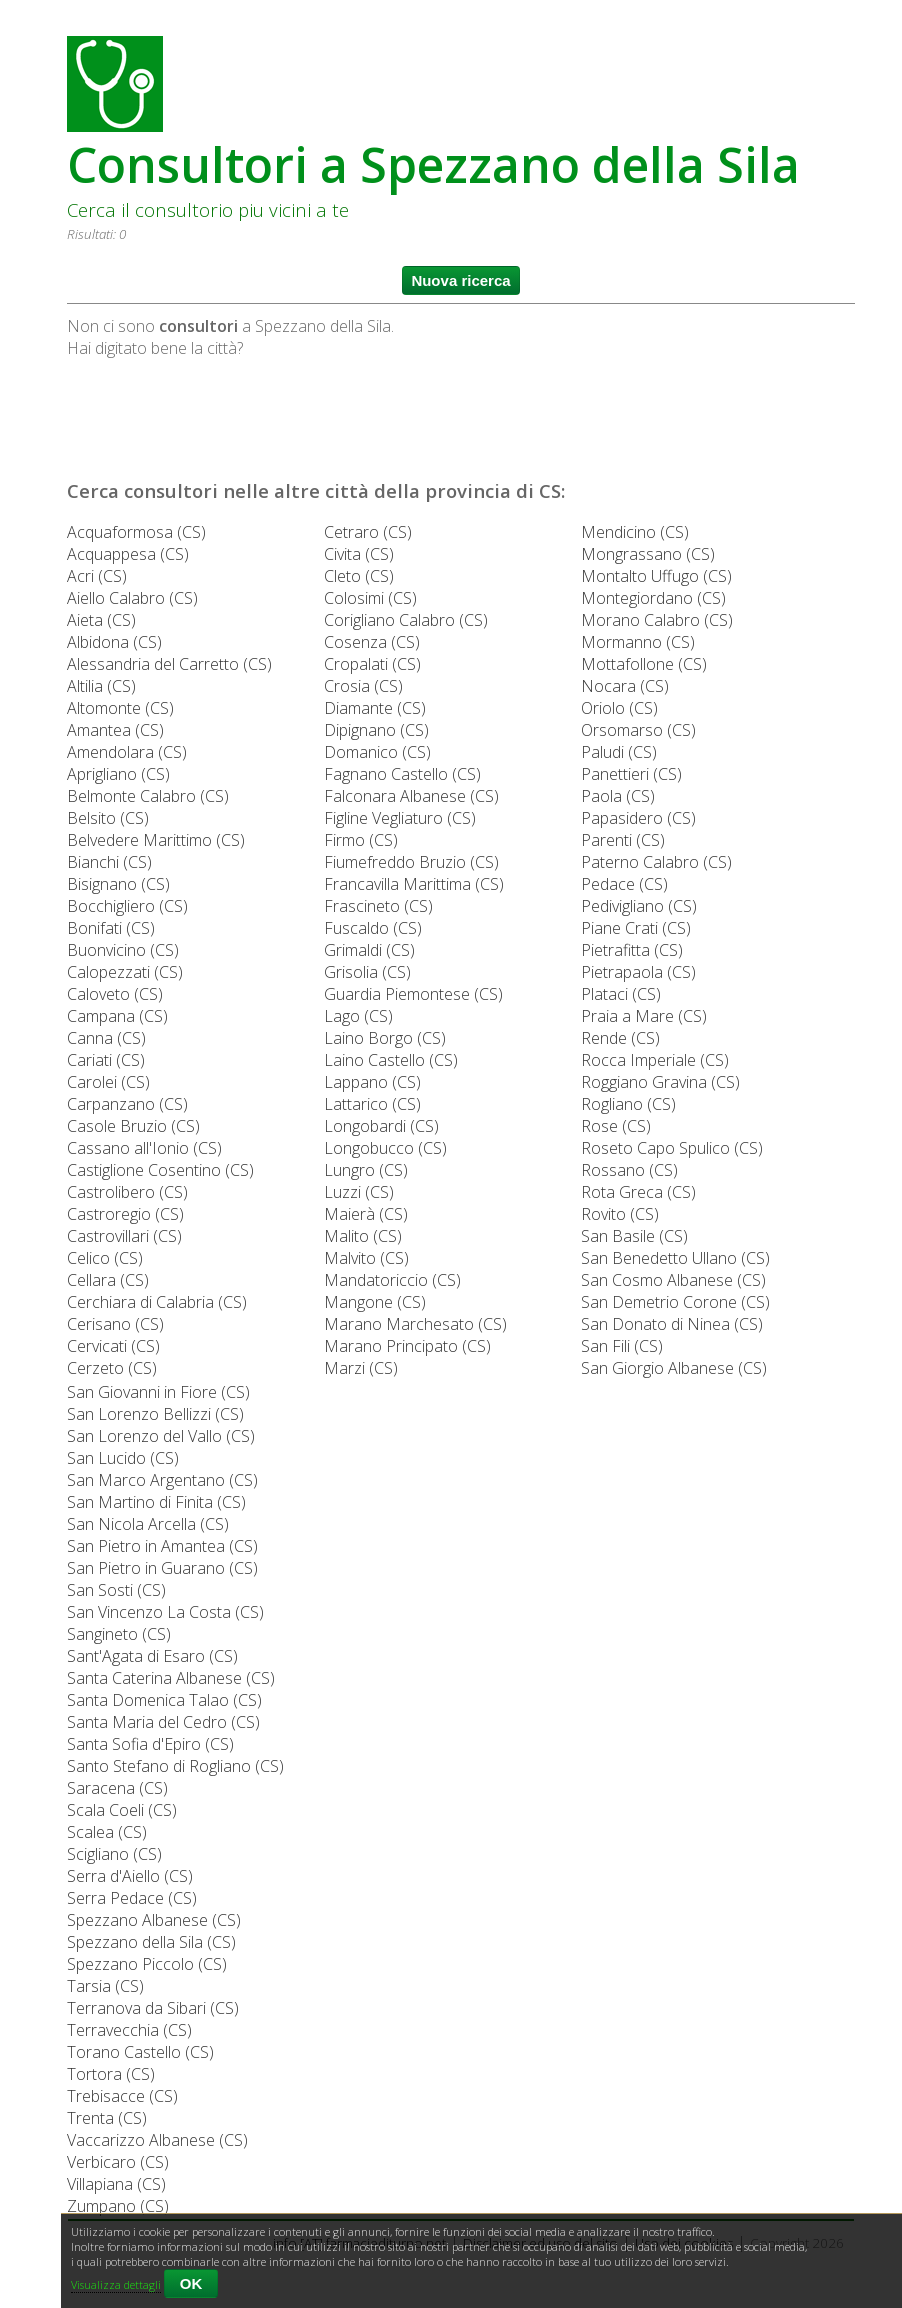  Describe the element at coordinates (359, 576) in the screenshot. I see `Cleto (CS)` at that location.